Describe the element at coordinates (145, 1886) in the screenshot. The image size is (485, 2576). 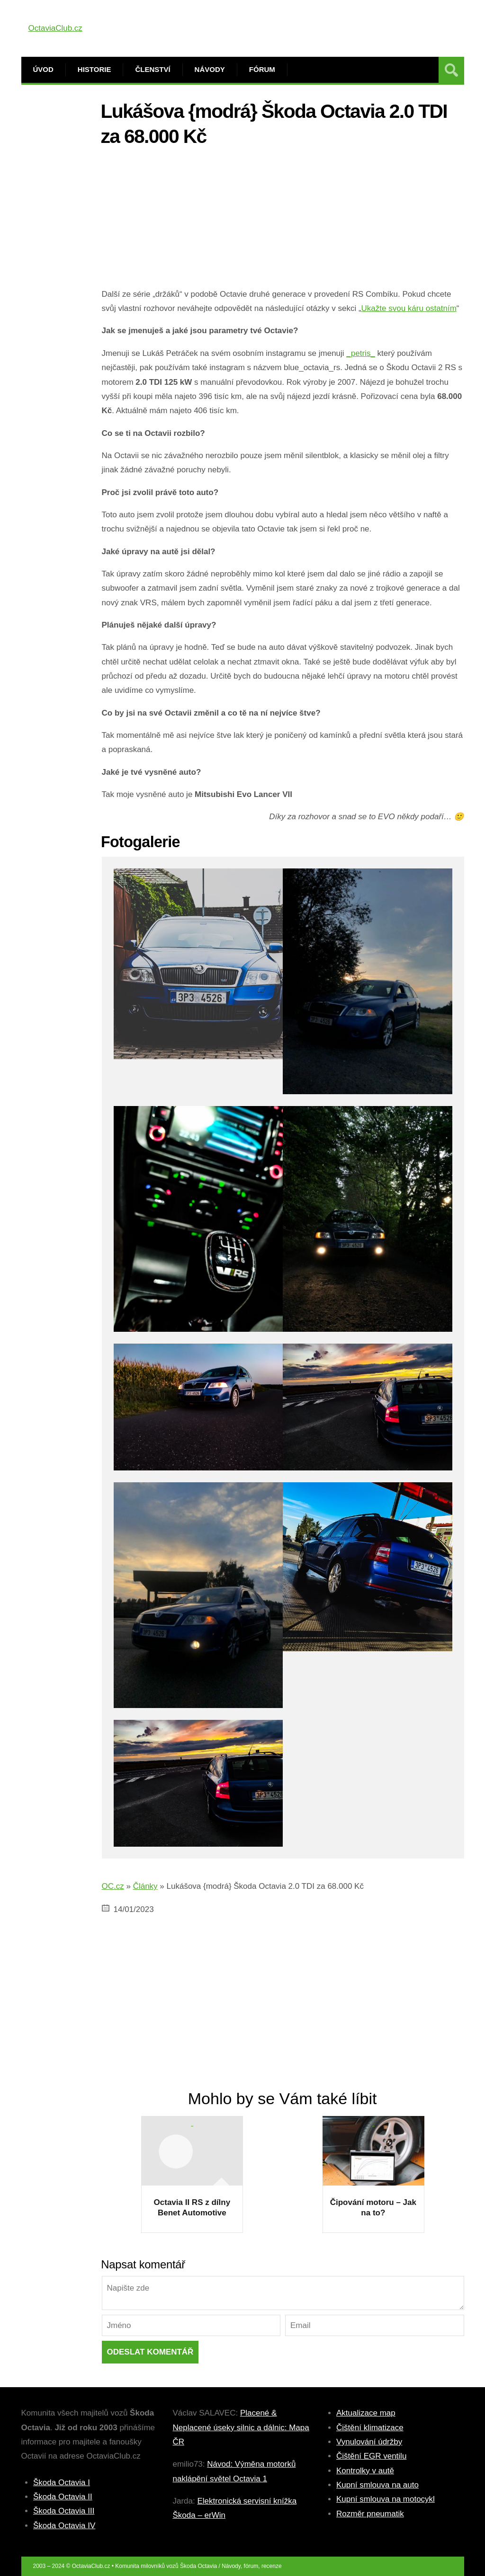
I see `Články` at that location.